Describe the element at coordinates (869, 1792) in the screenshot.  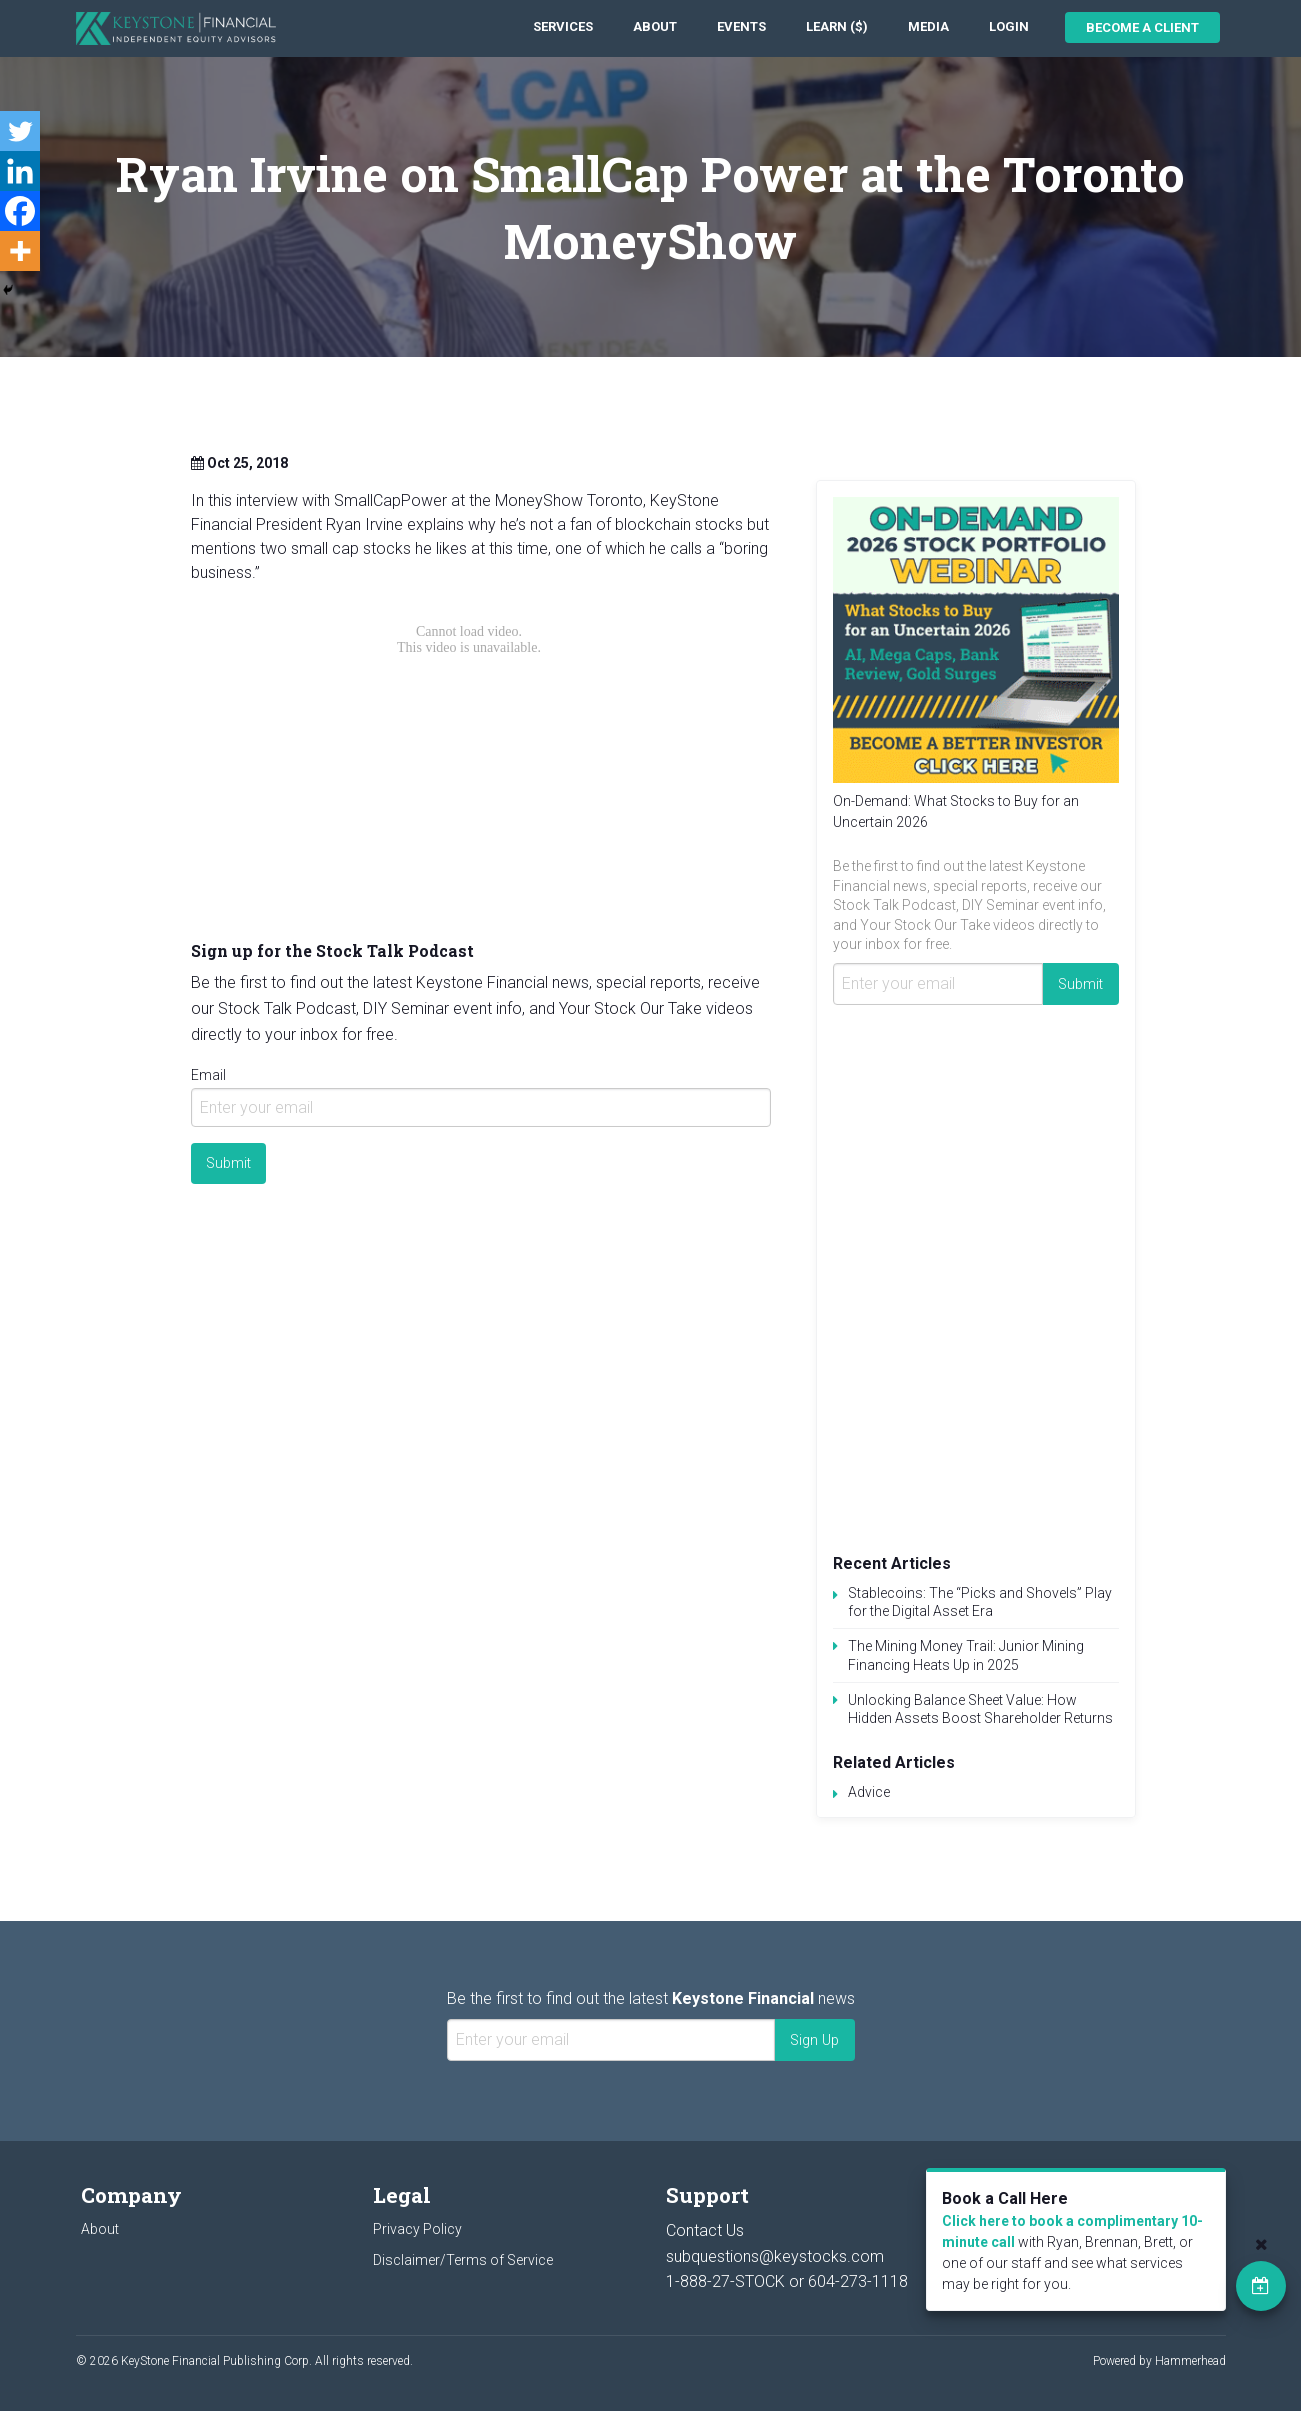
I see `Advice` at that location.